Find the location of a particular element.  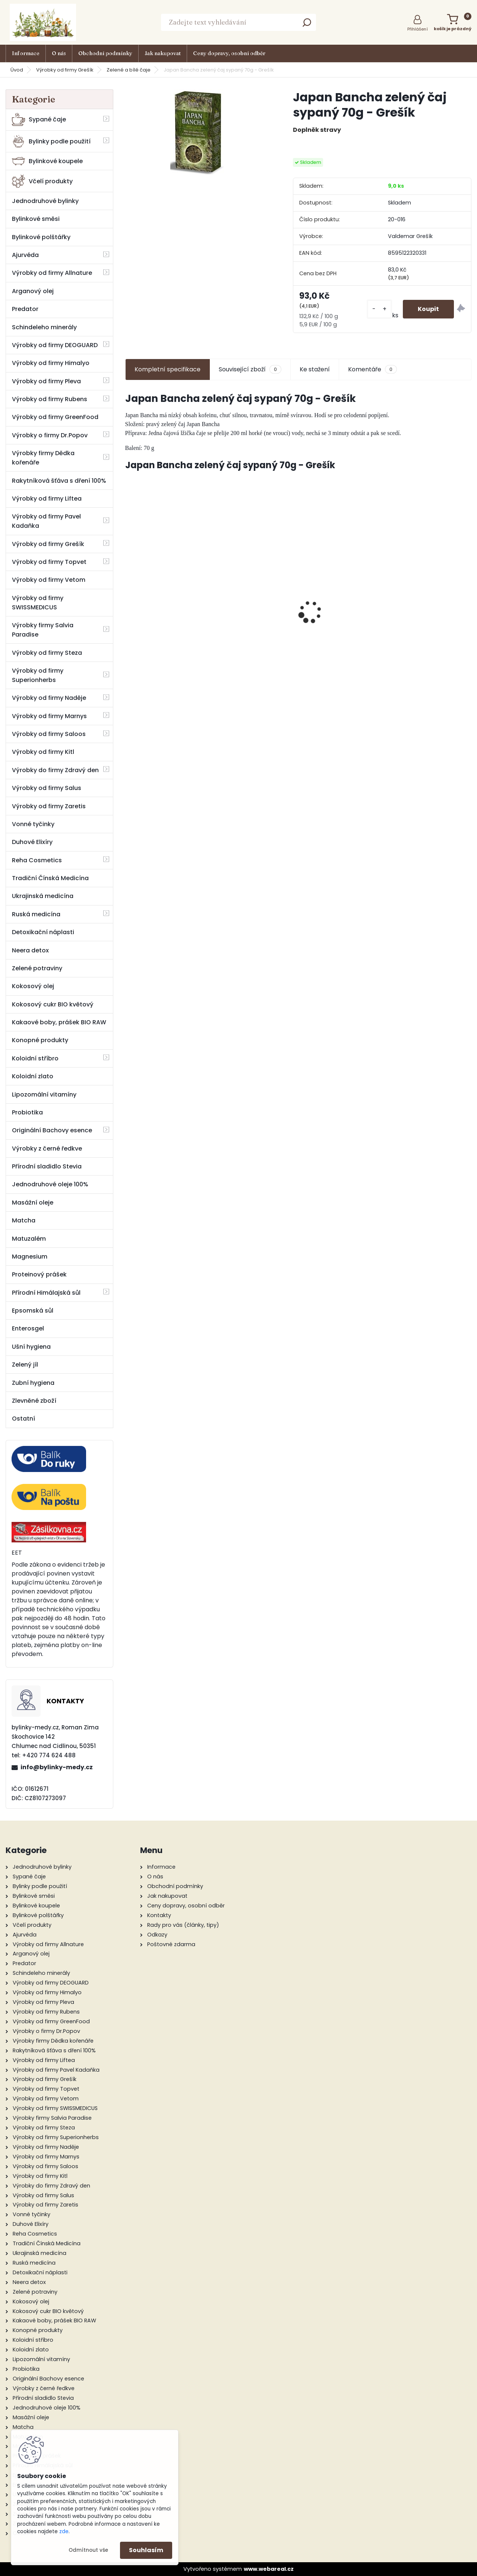

Výrobky od firmy Marnys is located at coordinates (49, 716).